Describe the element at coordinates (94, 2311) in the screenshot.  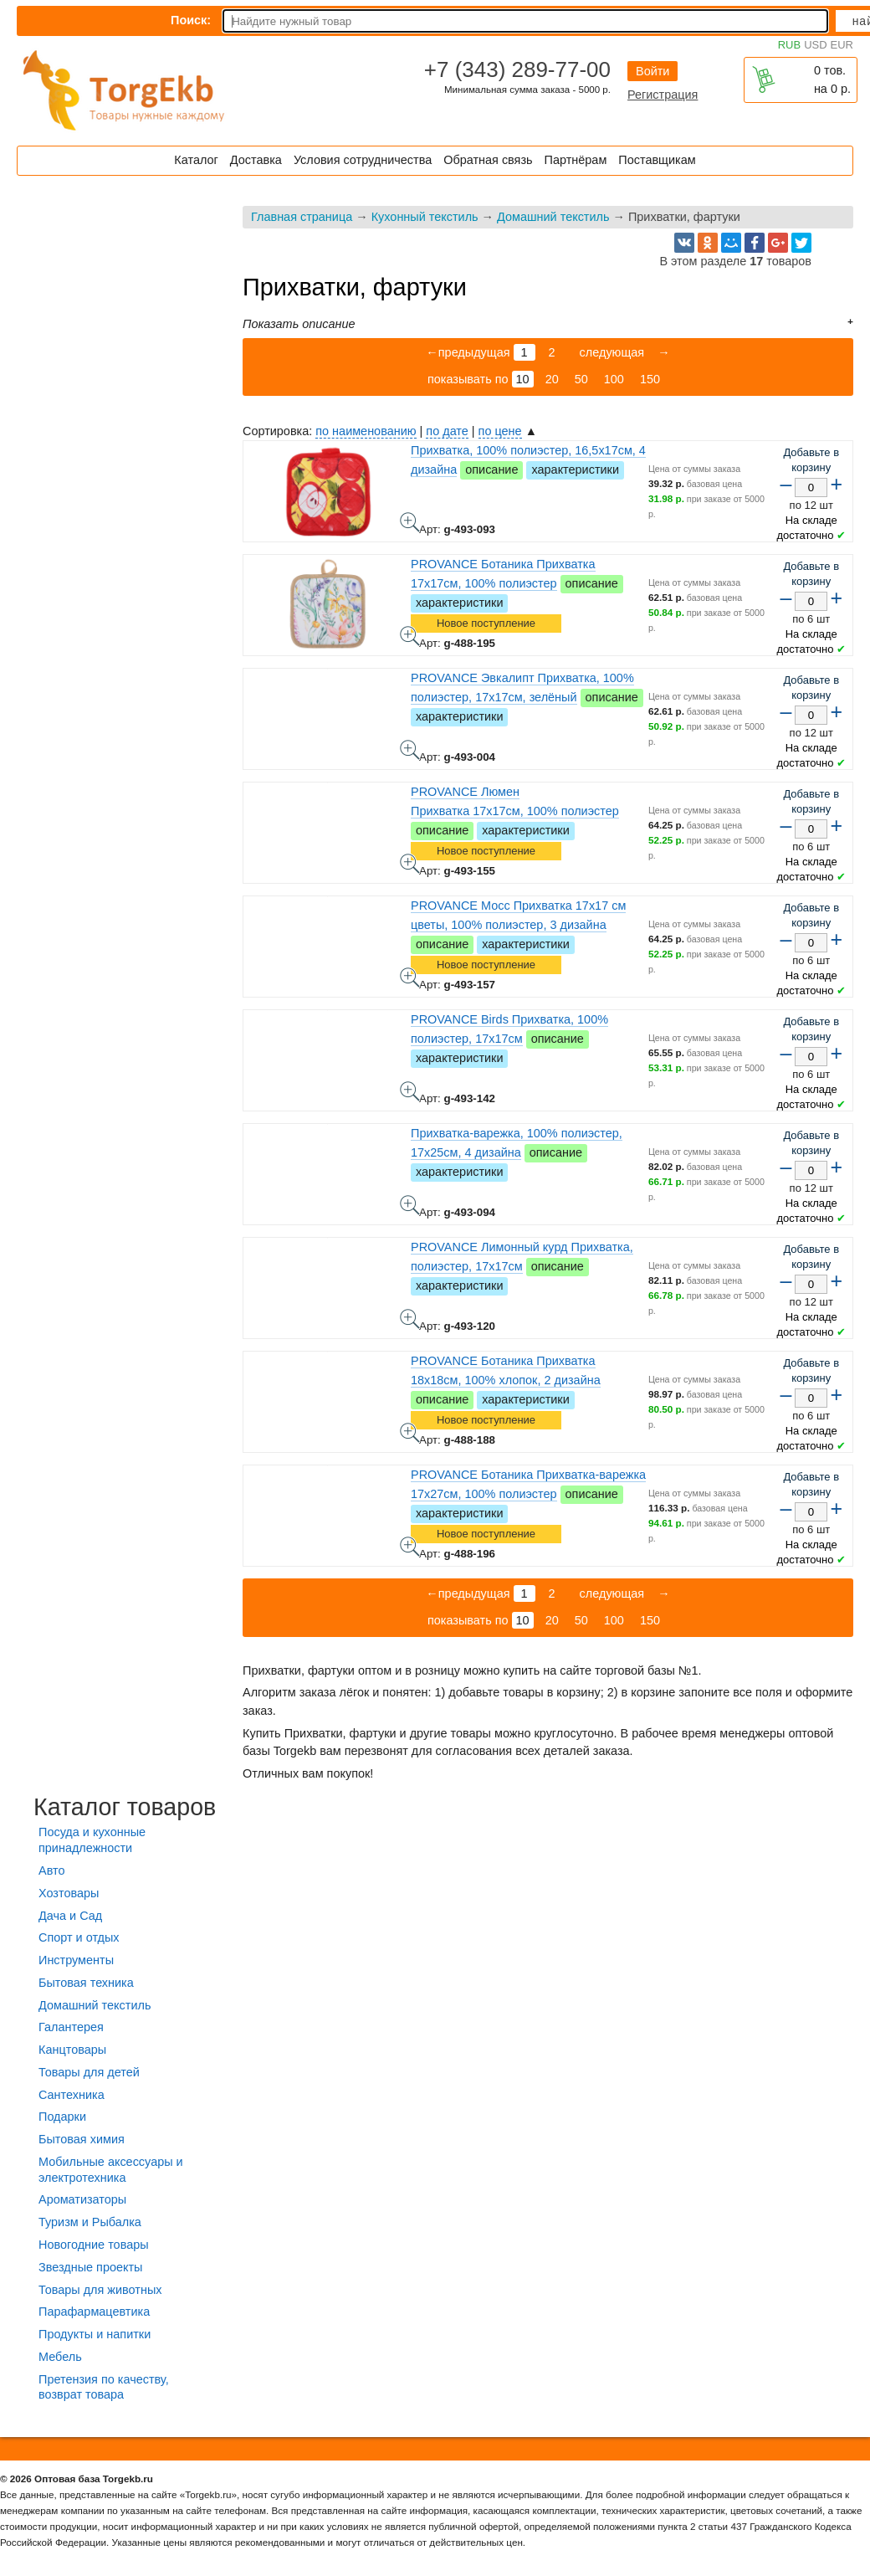
I see `Парафармацевтика` at that location.